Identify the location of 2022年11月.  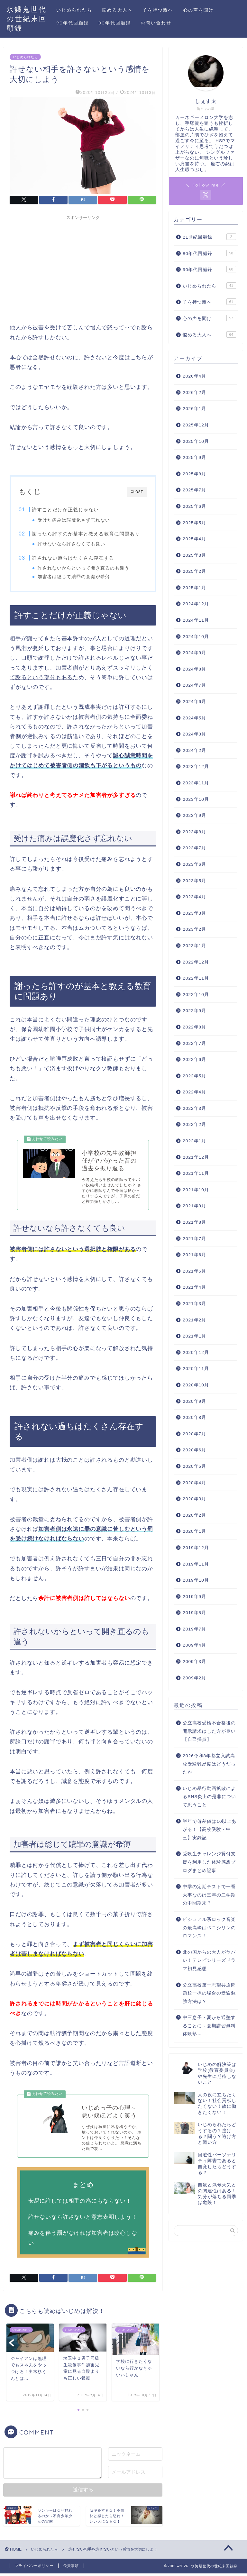
(196, 978).